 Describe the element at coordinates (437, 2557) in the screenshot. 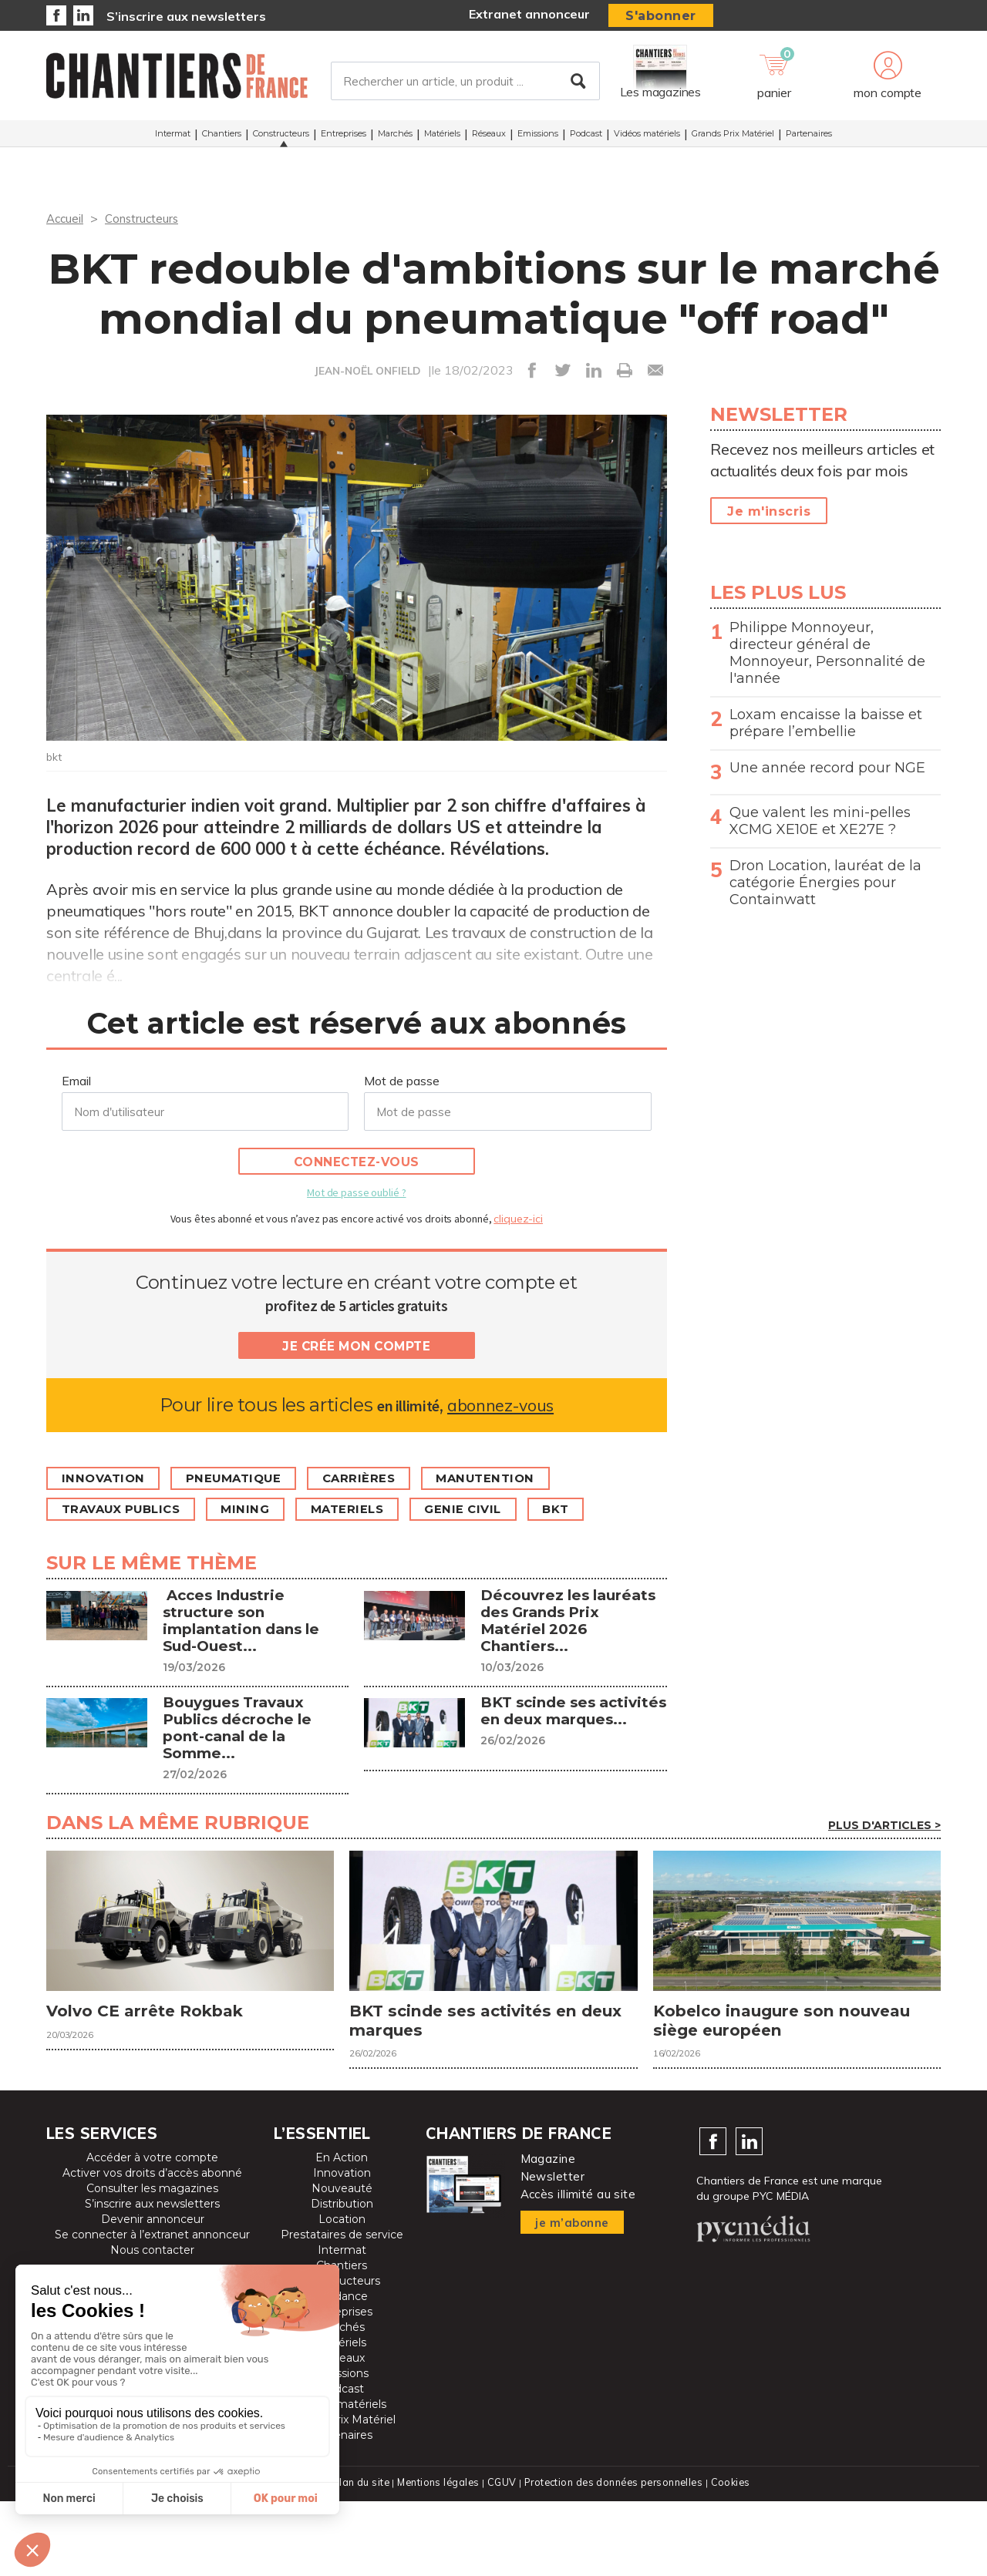

I see `Mentions légales` at that location.